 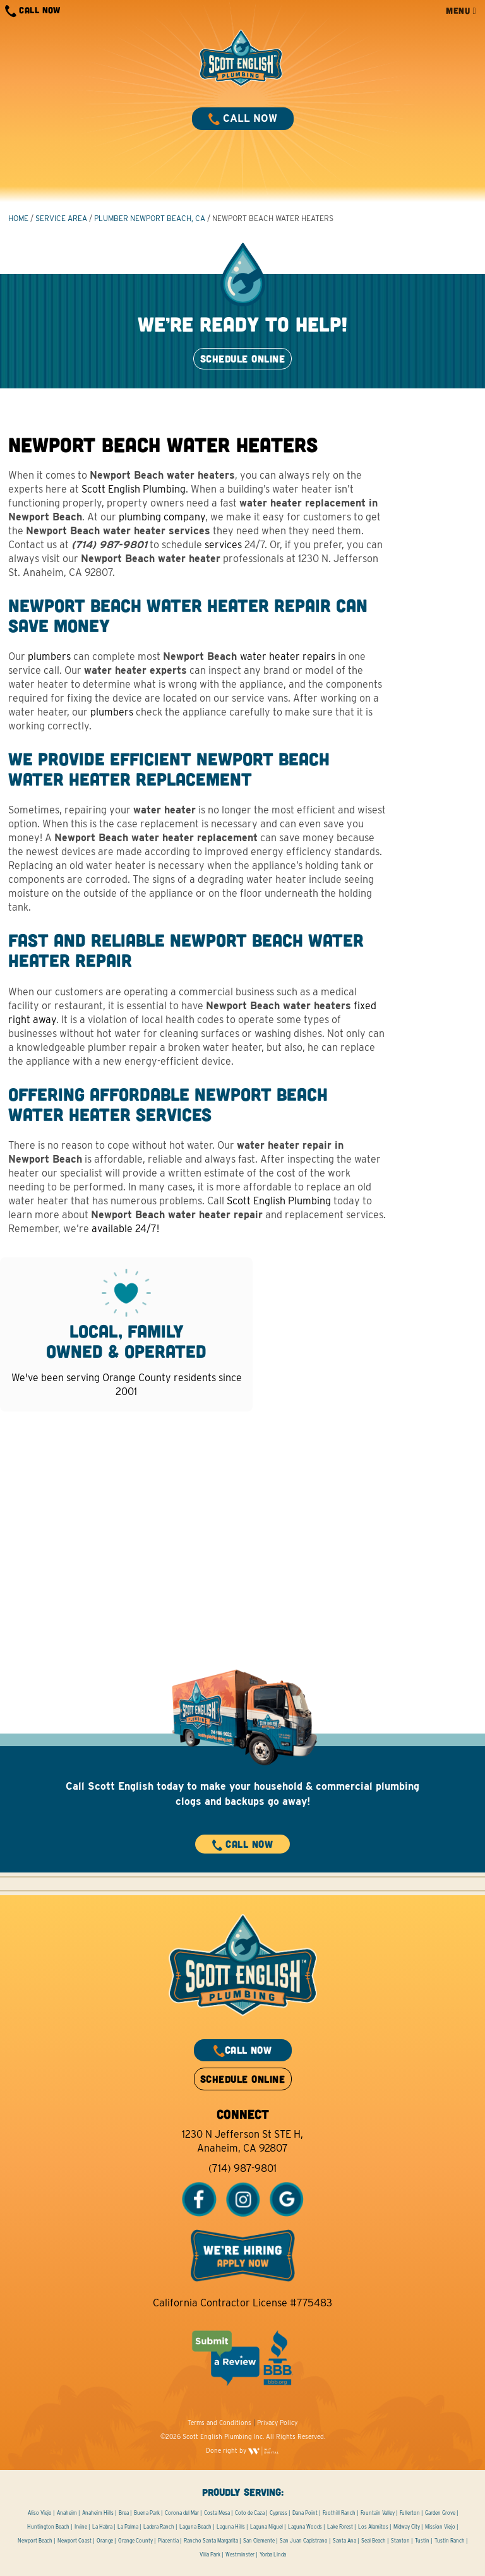 What do you see at coordinates (81, 2527) in the screenshot?
I see `Irvine` at bounding box center [81, 2527].